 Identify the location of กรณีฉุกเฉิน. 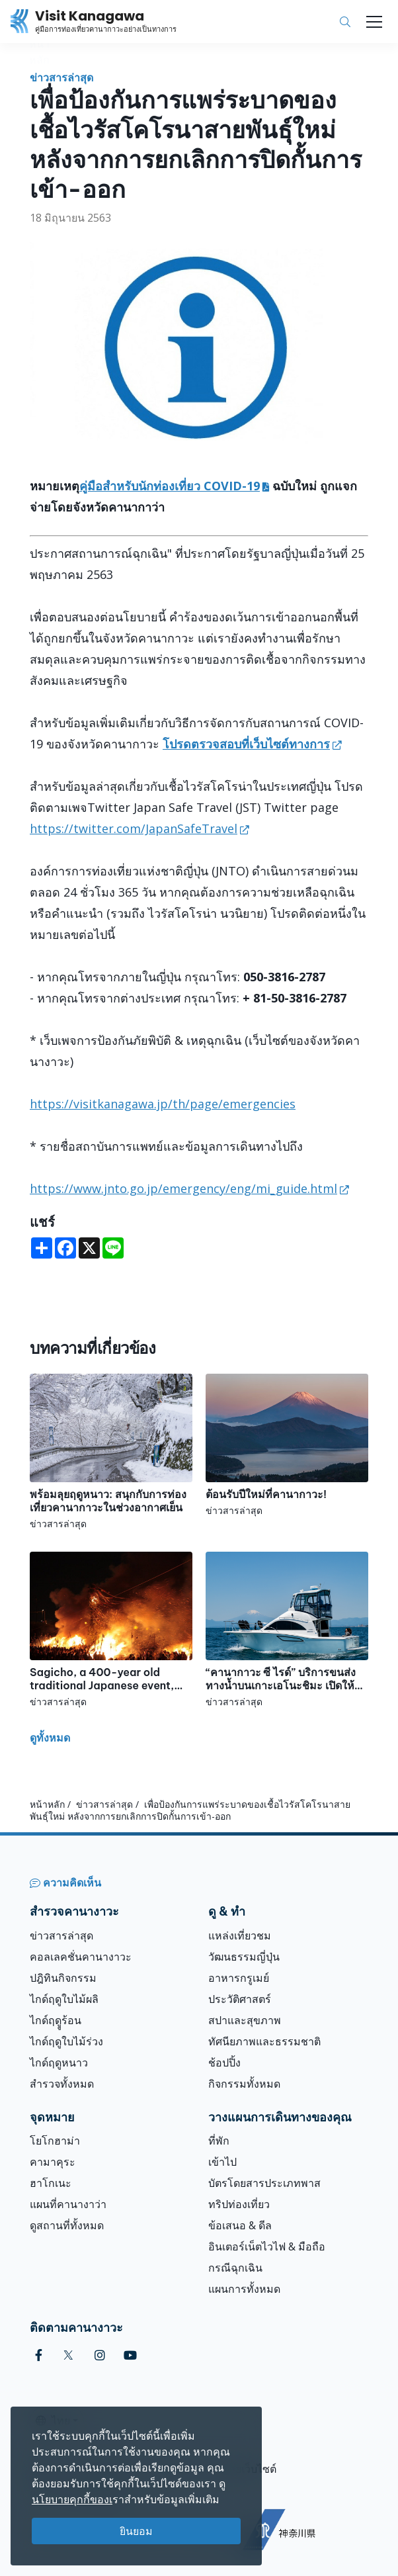
(235, 2267).